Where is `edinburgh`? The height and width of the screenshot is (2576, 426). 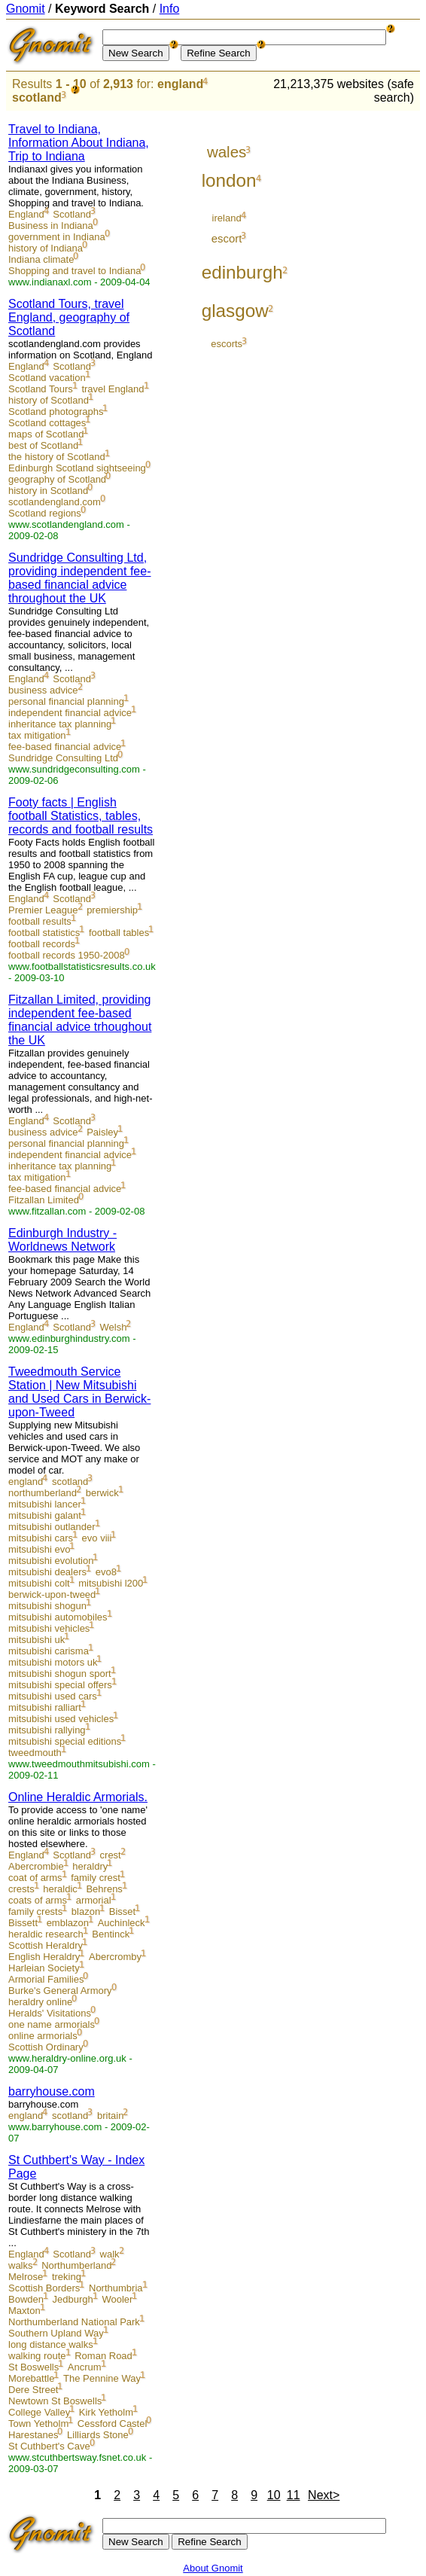
edinburgh is located at coordinates (242, 272).